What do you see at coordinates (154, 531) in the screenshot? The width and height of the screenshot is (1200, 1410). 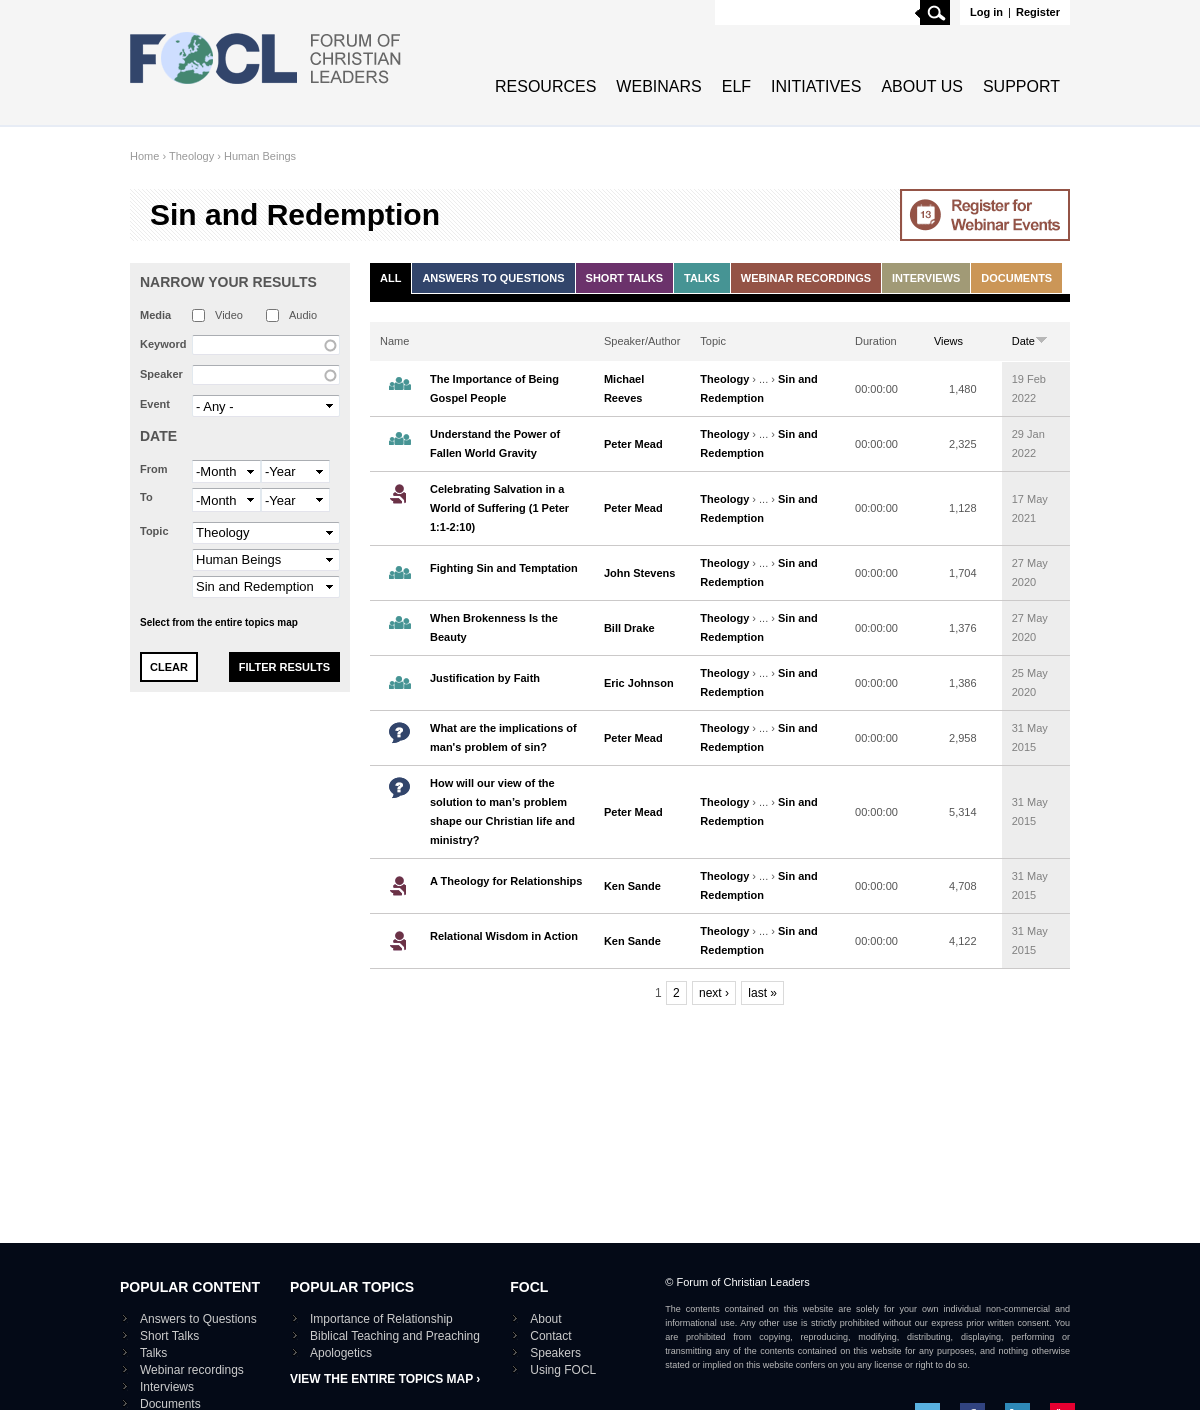 I see `Topic` at bounding box center [154, 531].